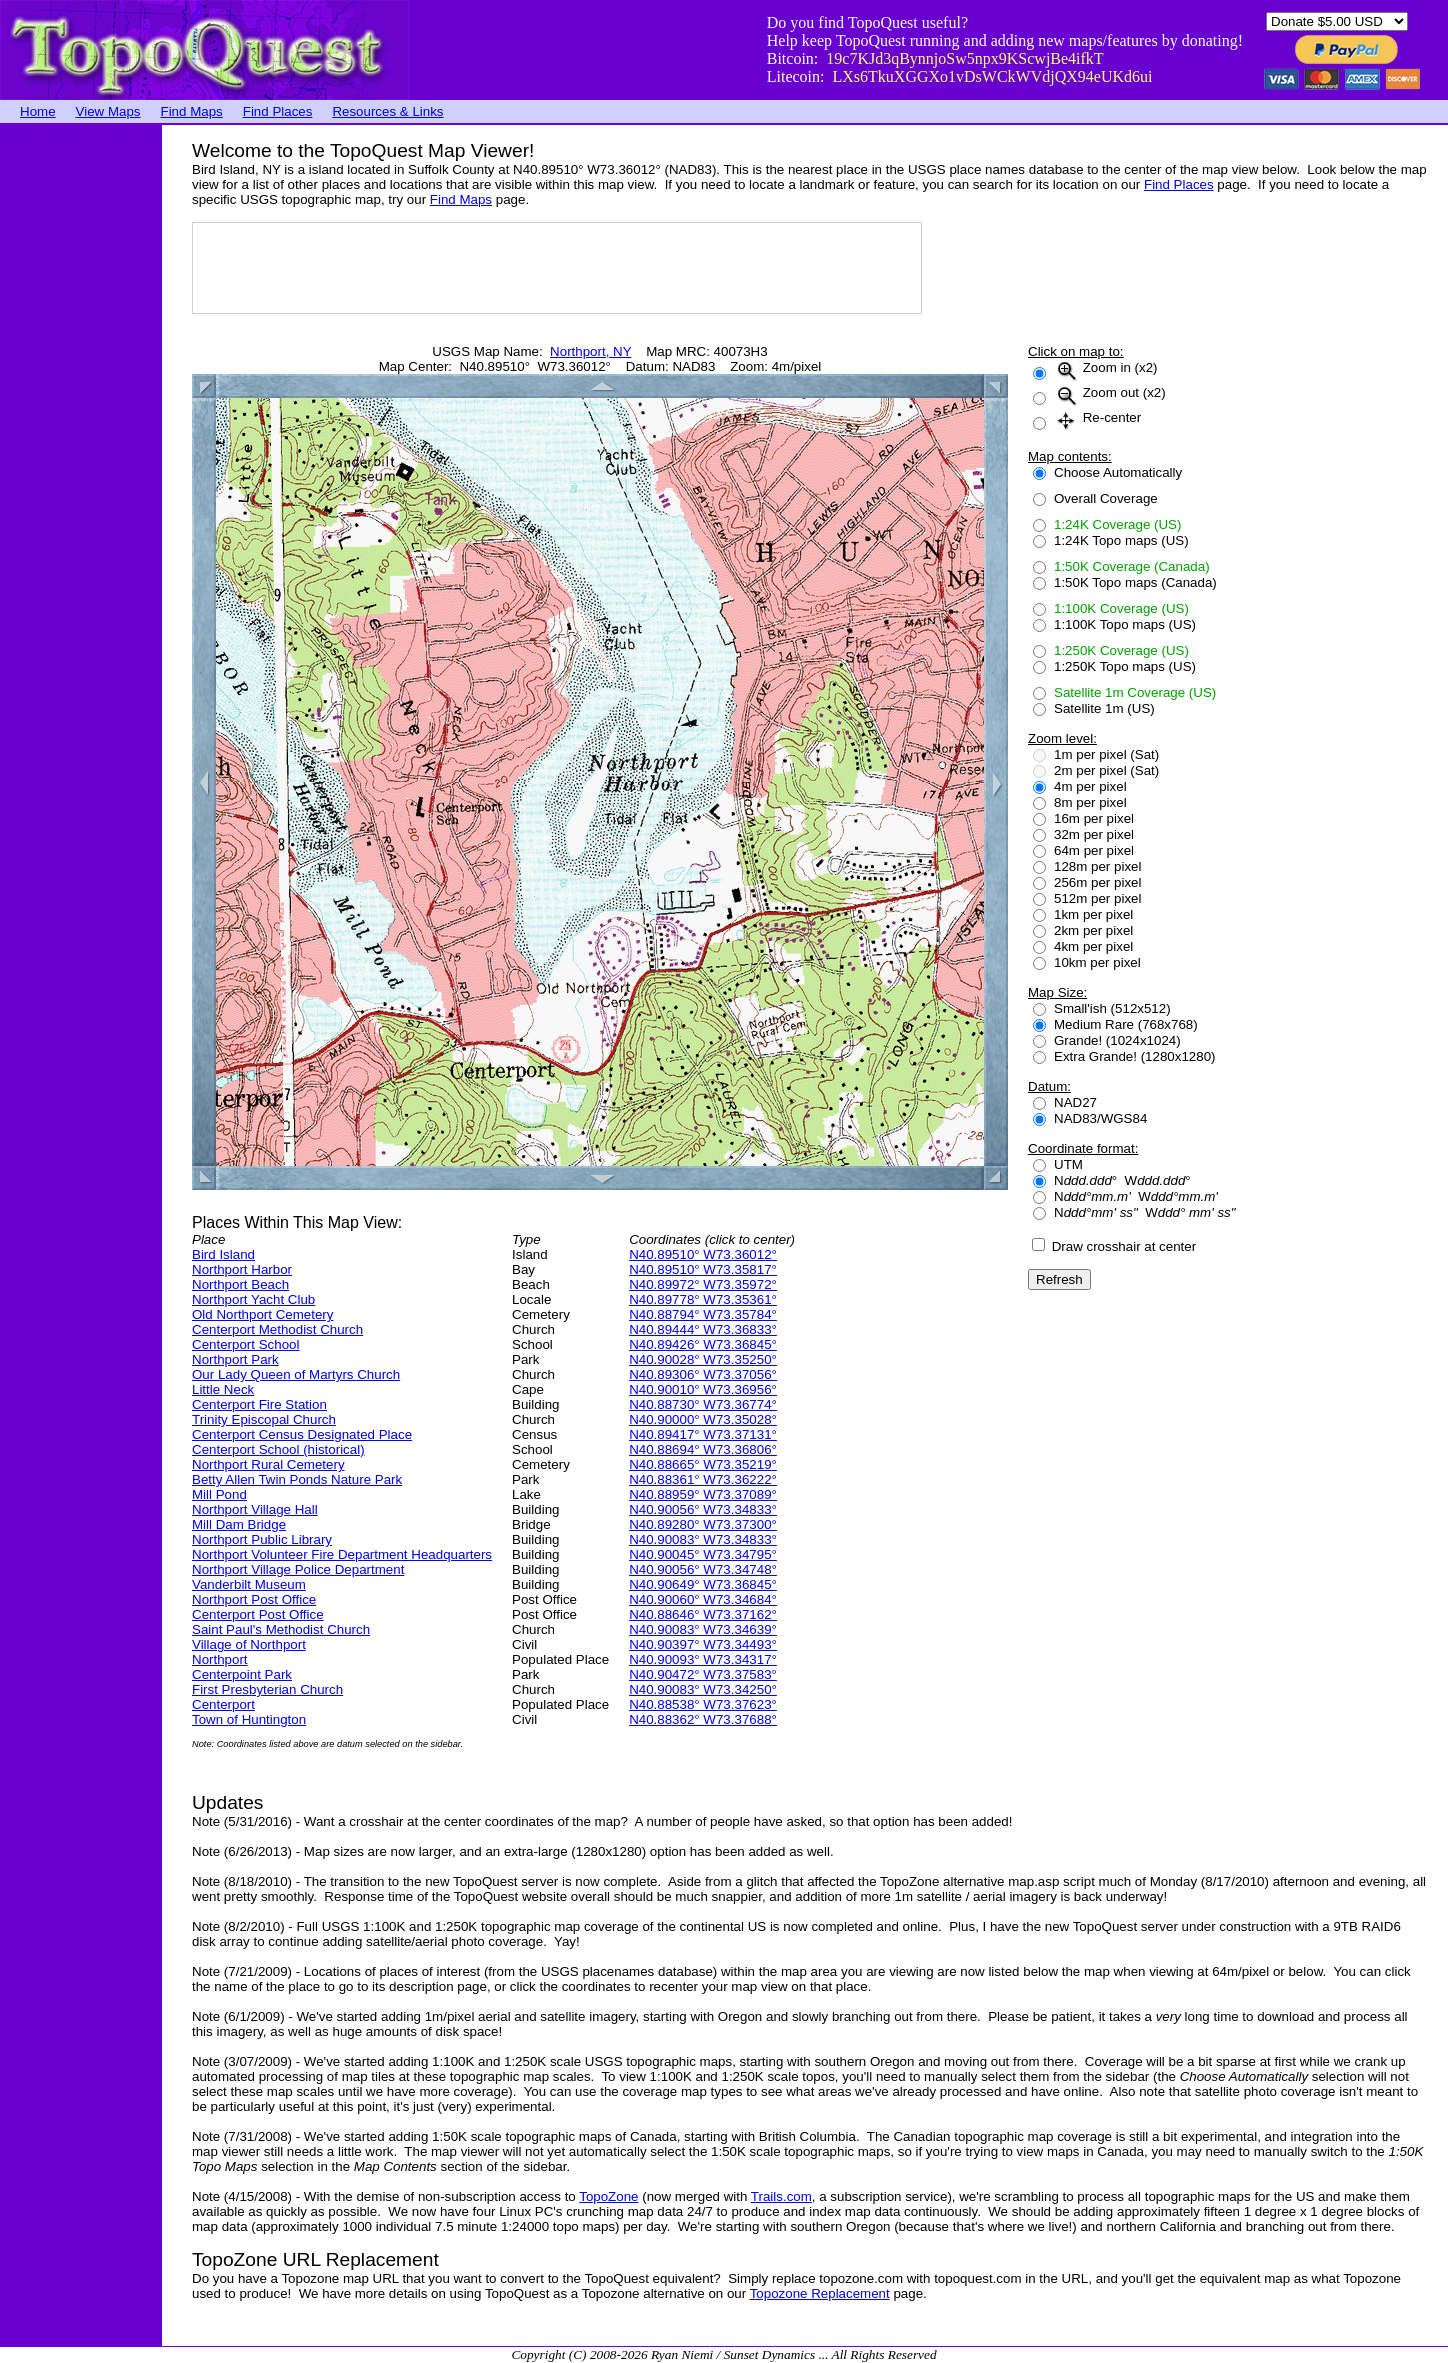  Describe the element at coordinates (254, 1599) in the screenshot. I see `Northport Post Office` at that location.